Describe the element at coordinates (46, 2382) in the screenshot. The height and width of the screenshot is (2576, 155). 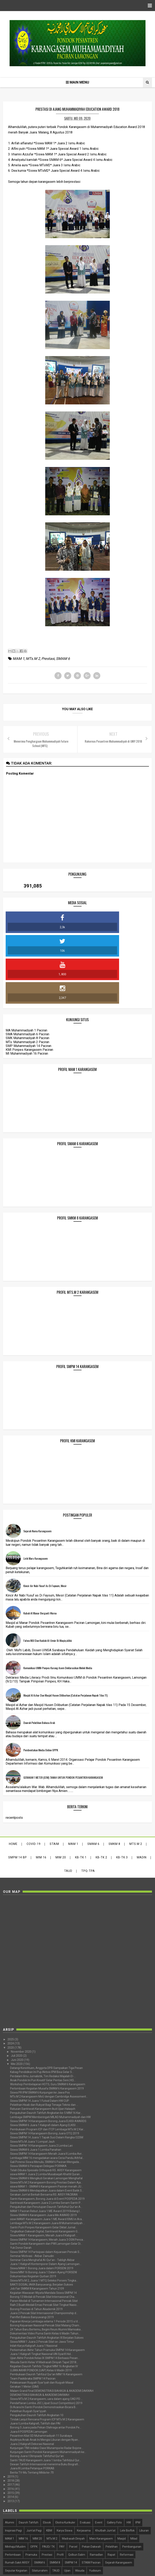
I see `Siswa MTs.M 2 Karangasem, uara dalam ajang OAD PD ...` at that location.